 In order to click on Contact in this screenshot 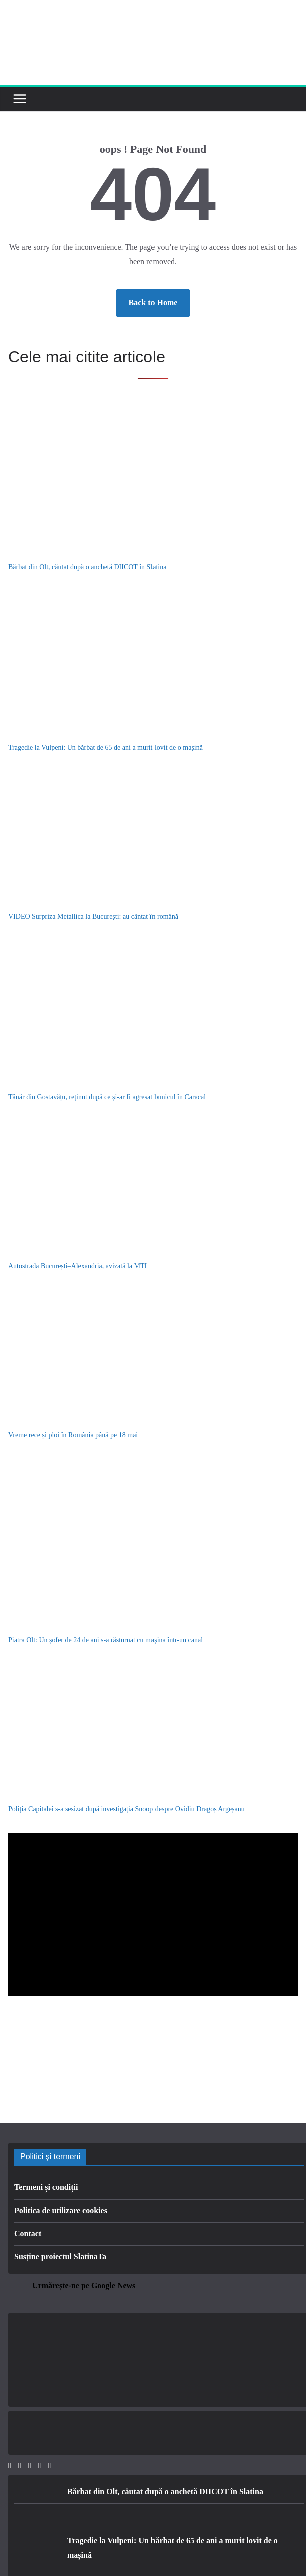, I will do `click(27, 2233)`.